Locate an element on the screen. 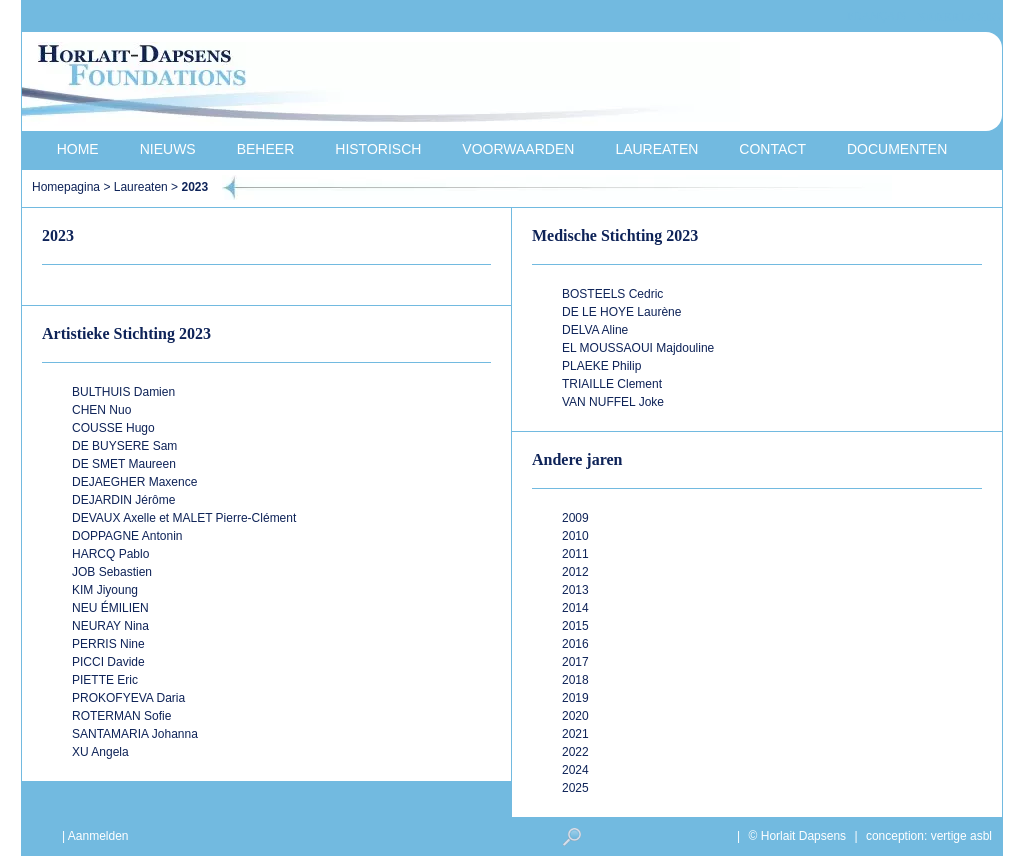 The height and width of the screenshot is (856, 1024). NEURAY Nina is located at coordinates (110, 626).